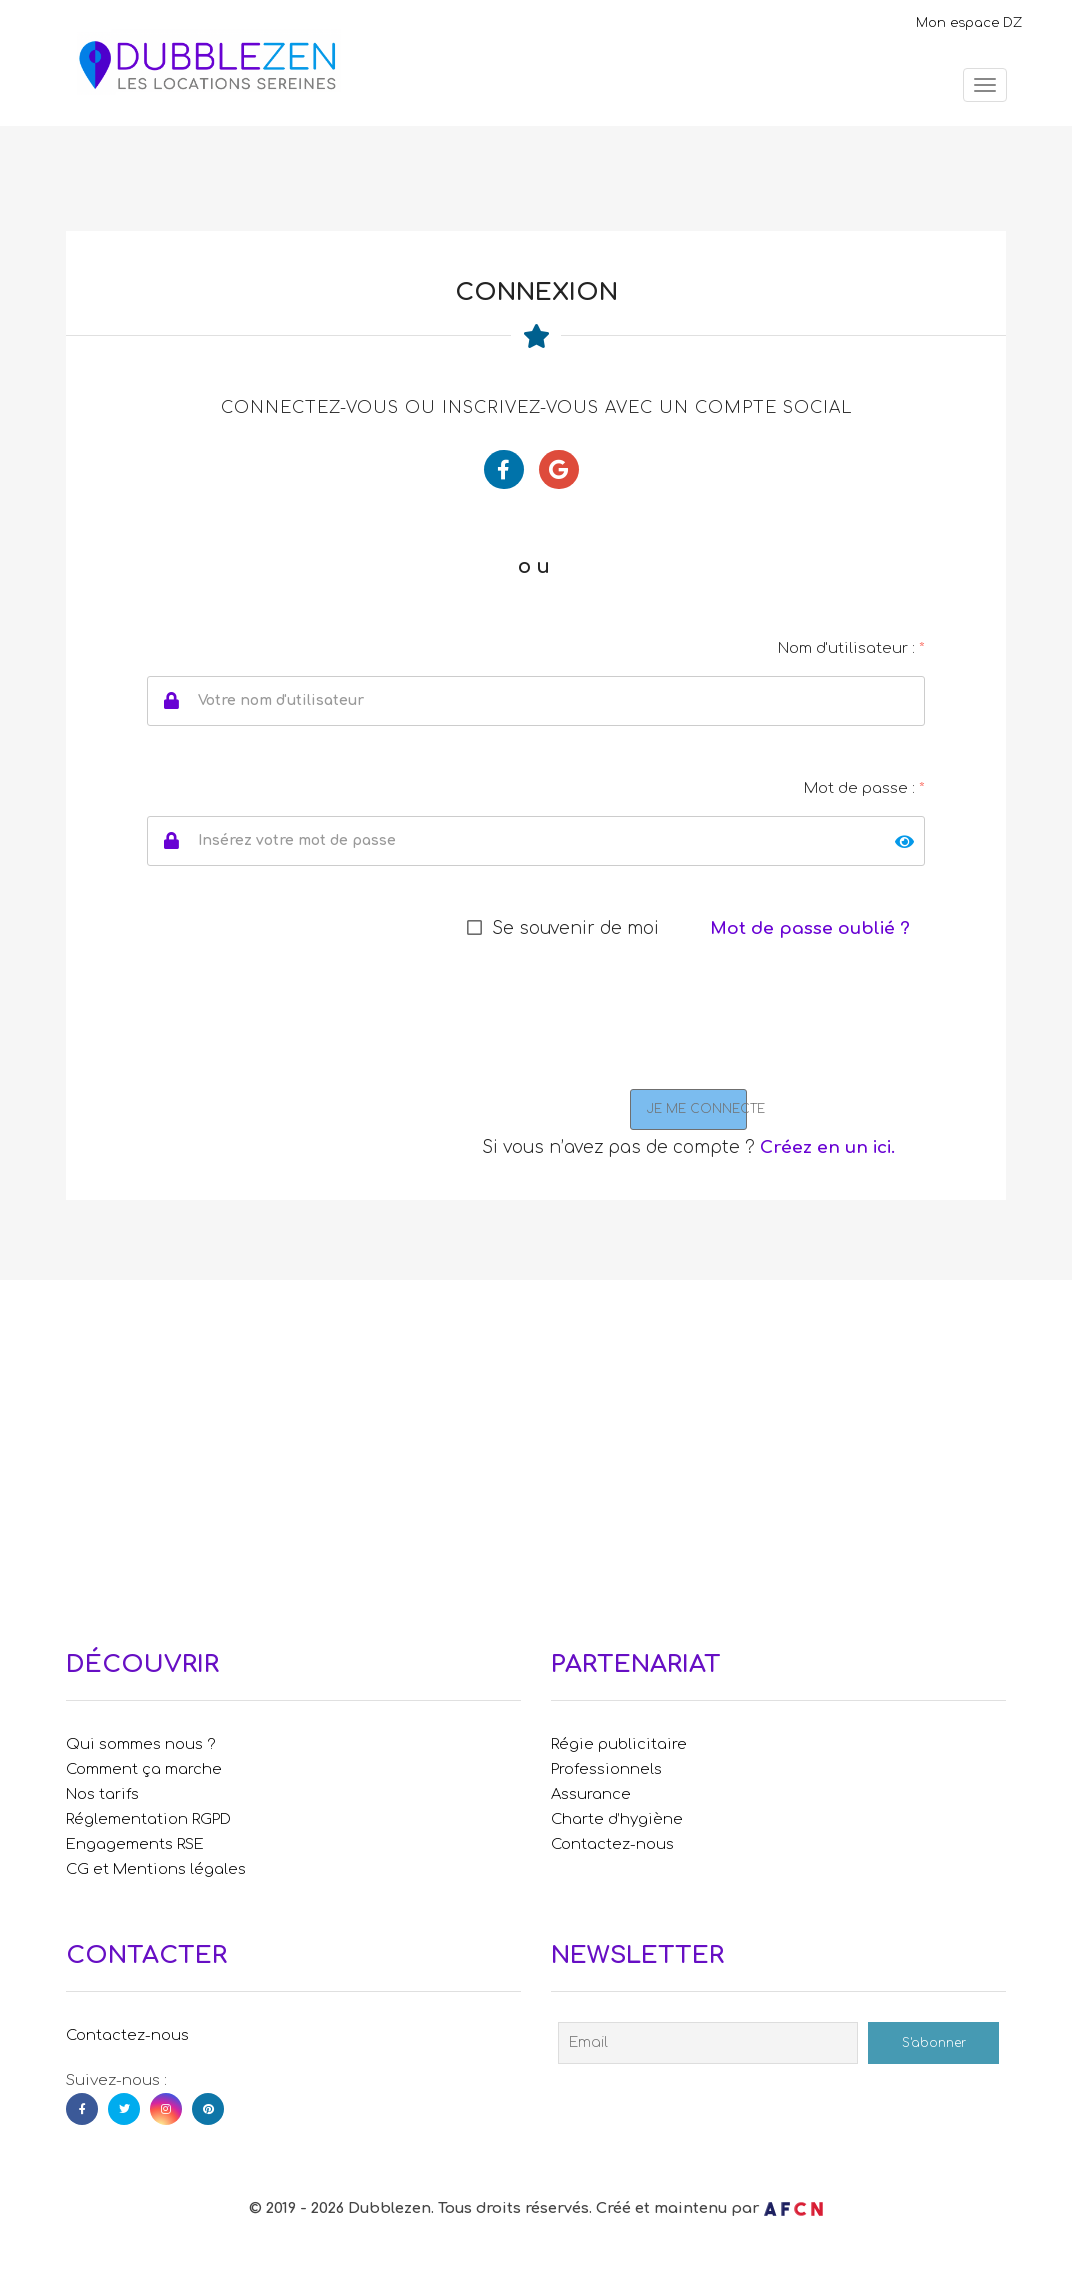 This screenshot has height=2277, width=1072. What do you see at coordinates (619, 1020) in the screenshot?
I see `[presentation]` at bounding box center [619, 1020].